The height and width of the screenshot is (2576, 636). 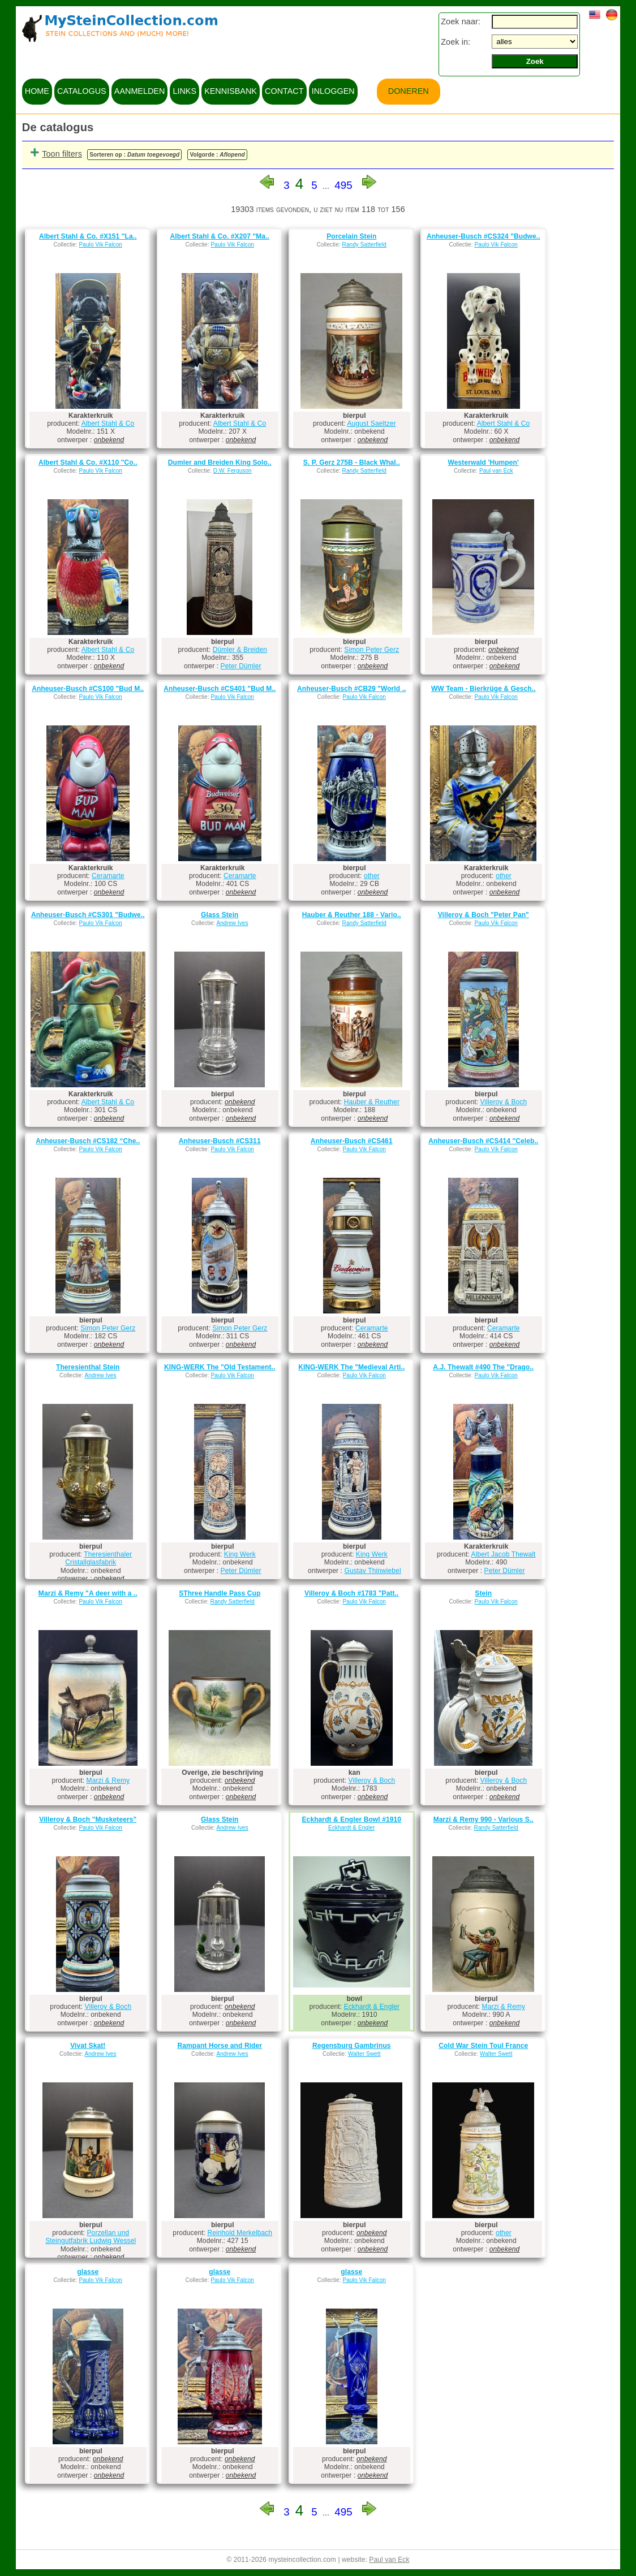 What do you see at coordinates (98, 1558) in the screenshot?
I see `Theresienthaler Cristallglasfabrik` at bounding box center [98, 1558].